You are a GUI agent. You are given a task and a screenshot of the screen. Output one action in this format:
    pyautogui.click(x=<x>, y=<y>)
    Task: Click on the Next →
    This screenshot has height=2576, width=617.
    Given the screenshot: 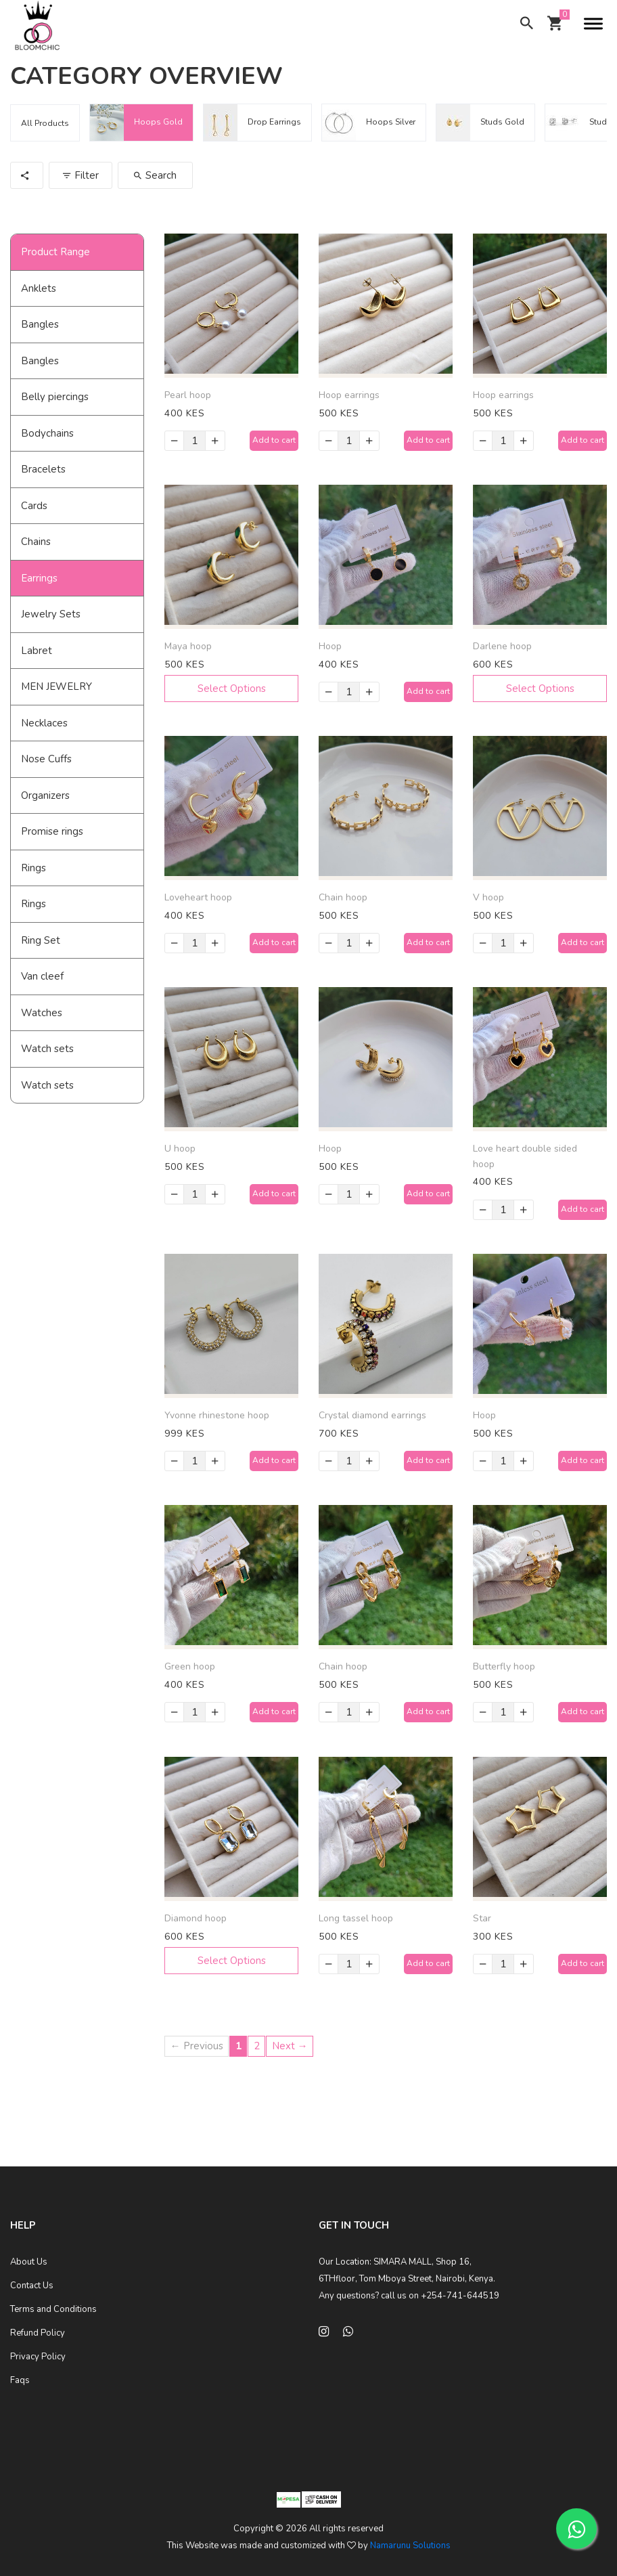 What is the action you would take?
    pyautogui.click(x=290, y=2046)
    